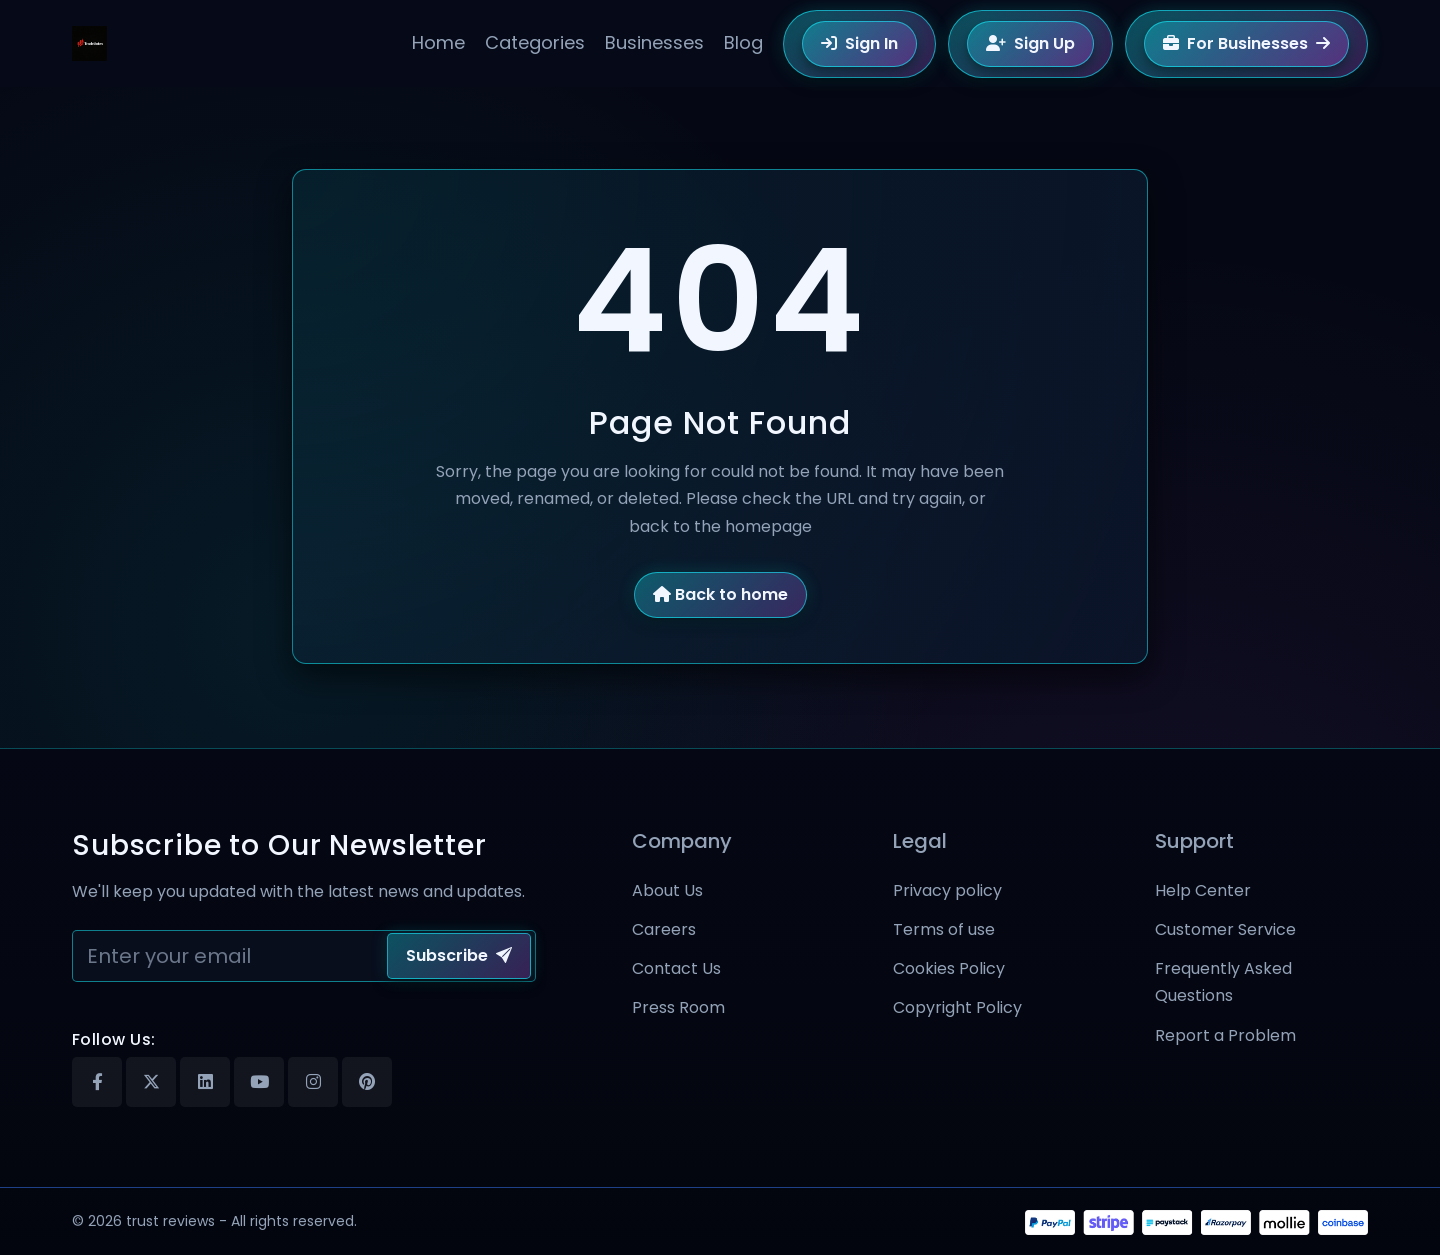 Image resolution: width=1440 pixels, height=1255 pixels. I want to click on [Instagram], so click(313, 1082).